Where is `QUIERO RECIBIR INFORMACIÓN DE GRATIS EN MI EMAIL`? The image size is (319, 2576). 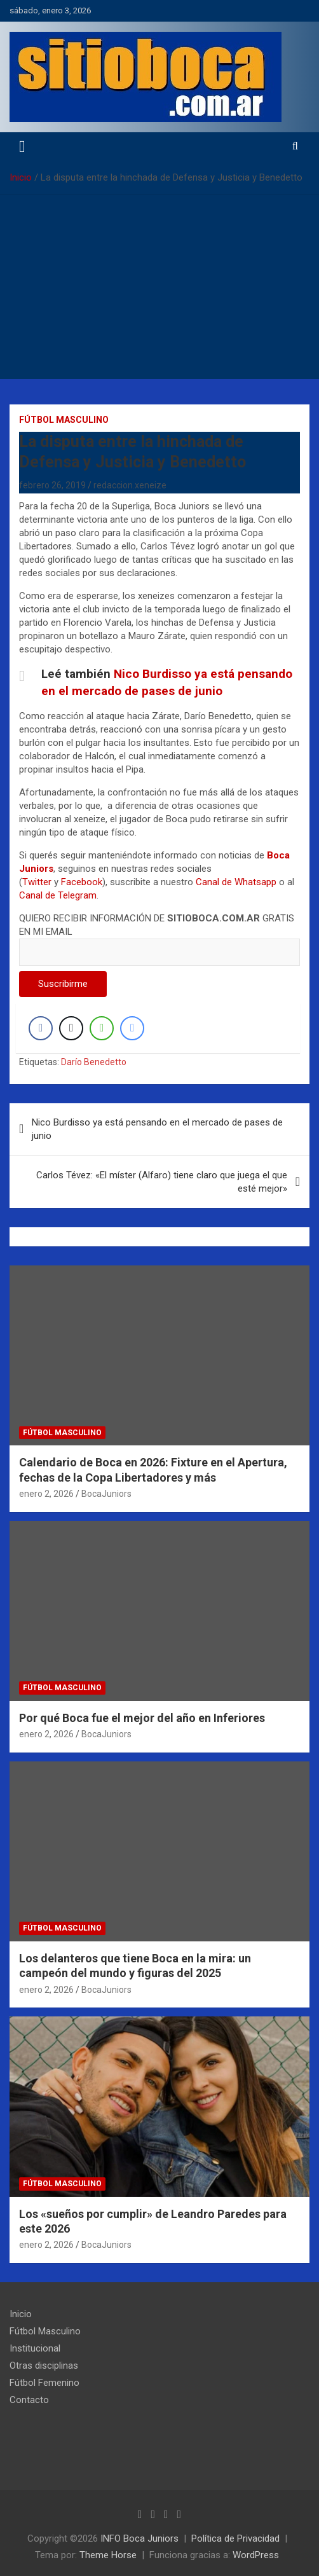
QUIERO RECIBIR INFORMACIÓN DE GRATIS EN MI EMAIL is located at coordinates (159, 935).